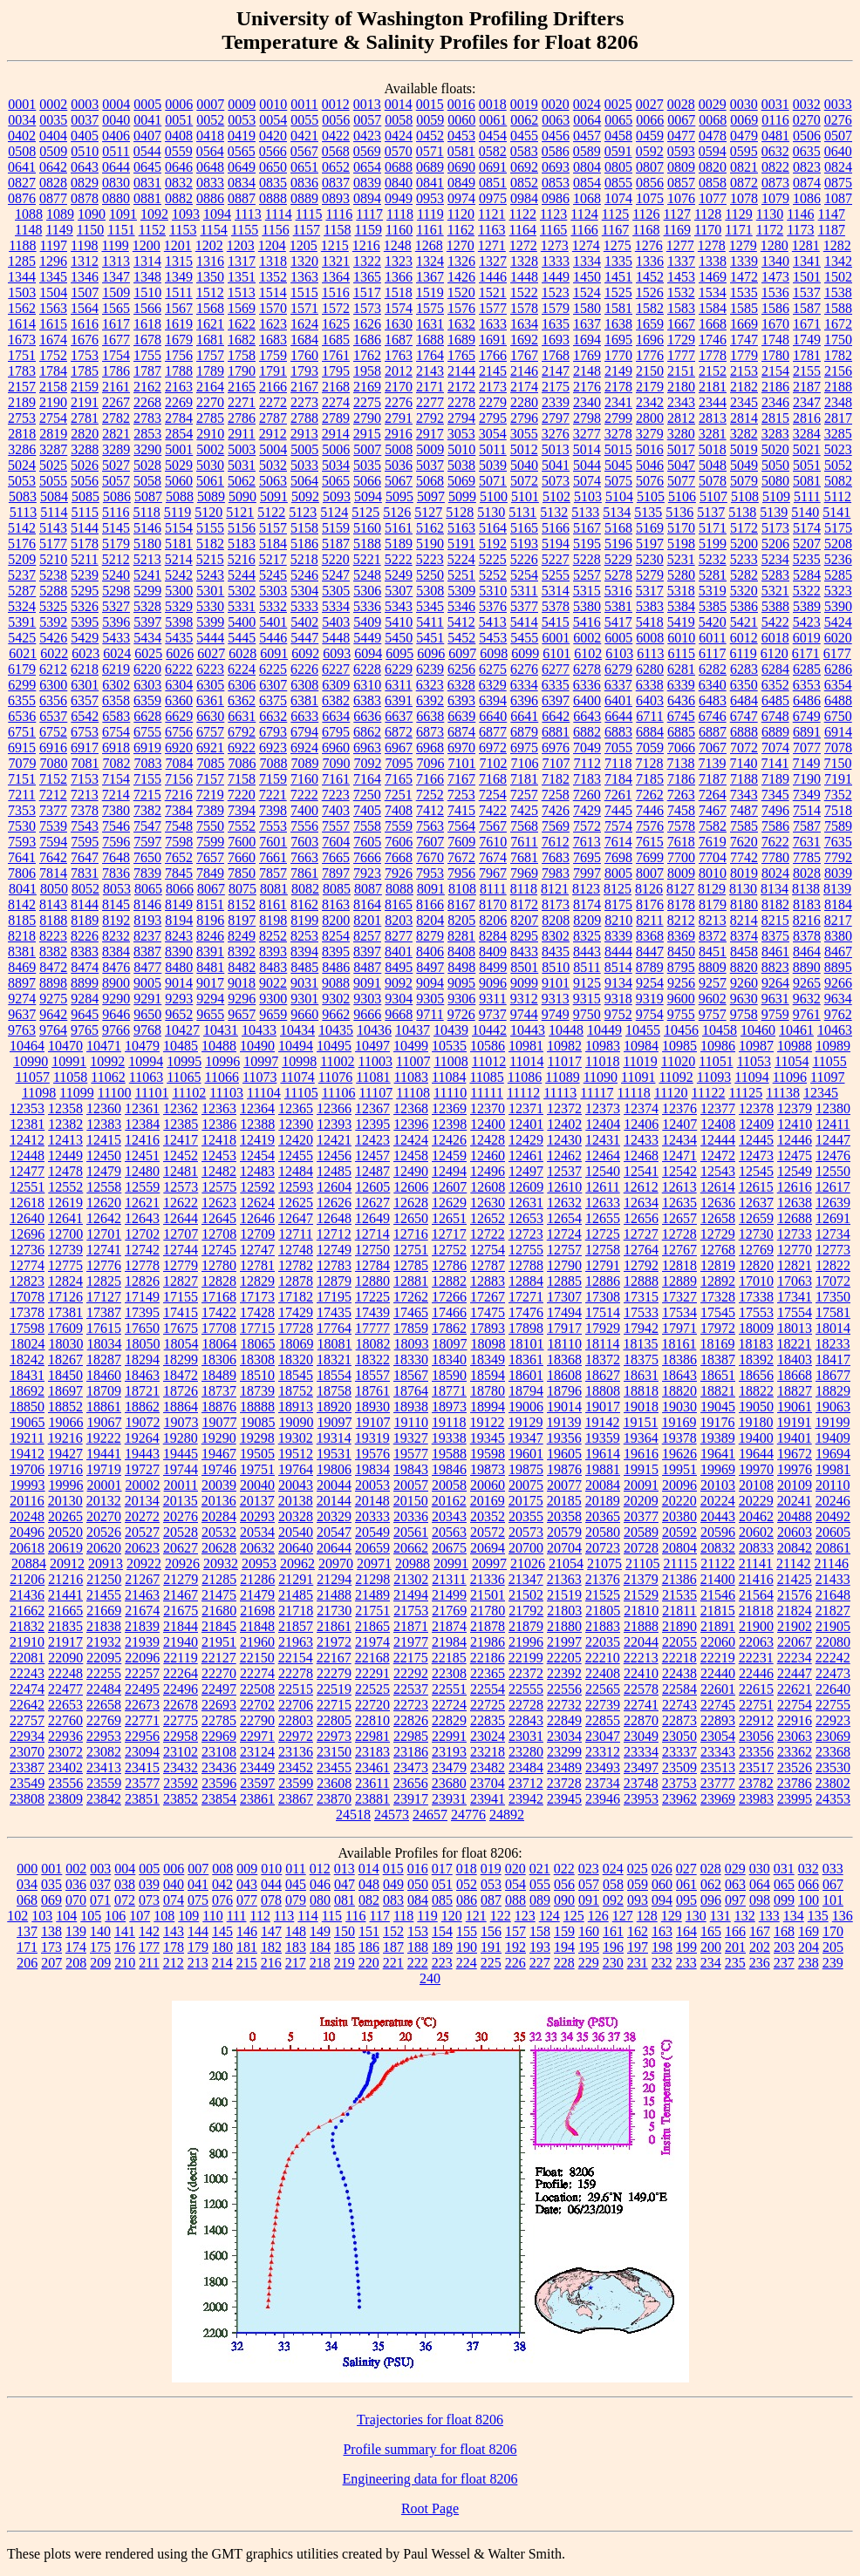 This screenshot has width=860, height=2576. Describe the element at coordinates (410, 1186) in the screenshot. I see `12606` at that location.